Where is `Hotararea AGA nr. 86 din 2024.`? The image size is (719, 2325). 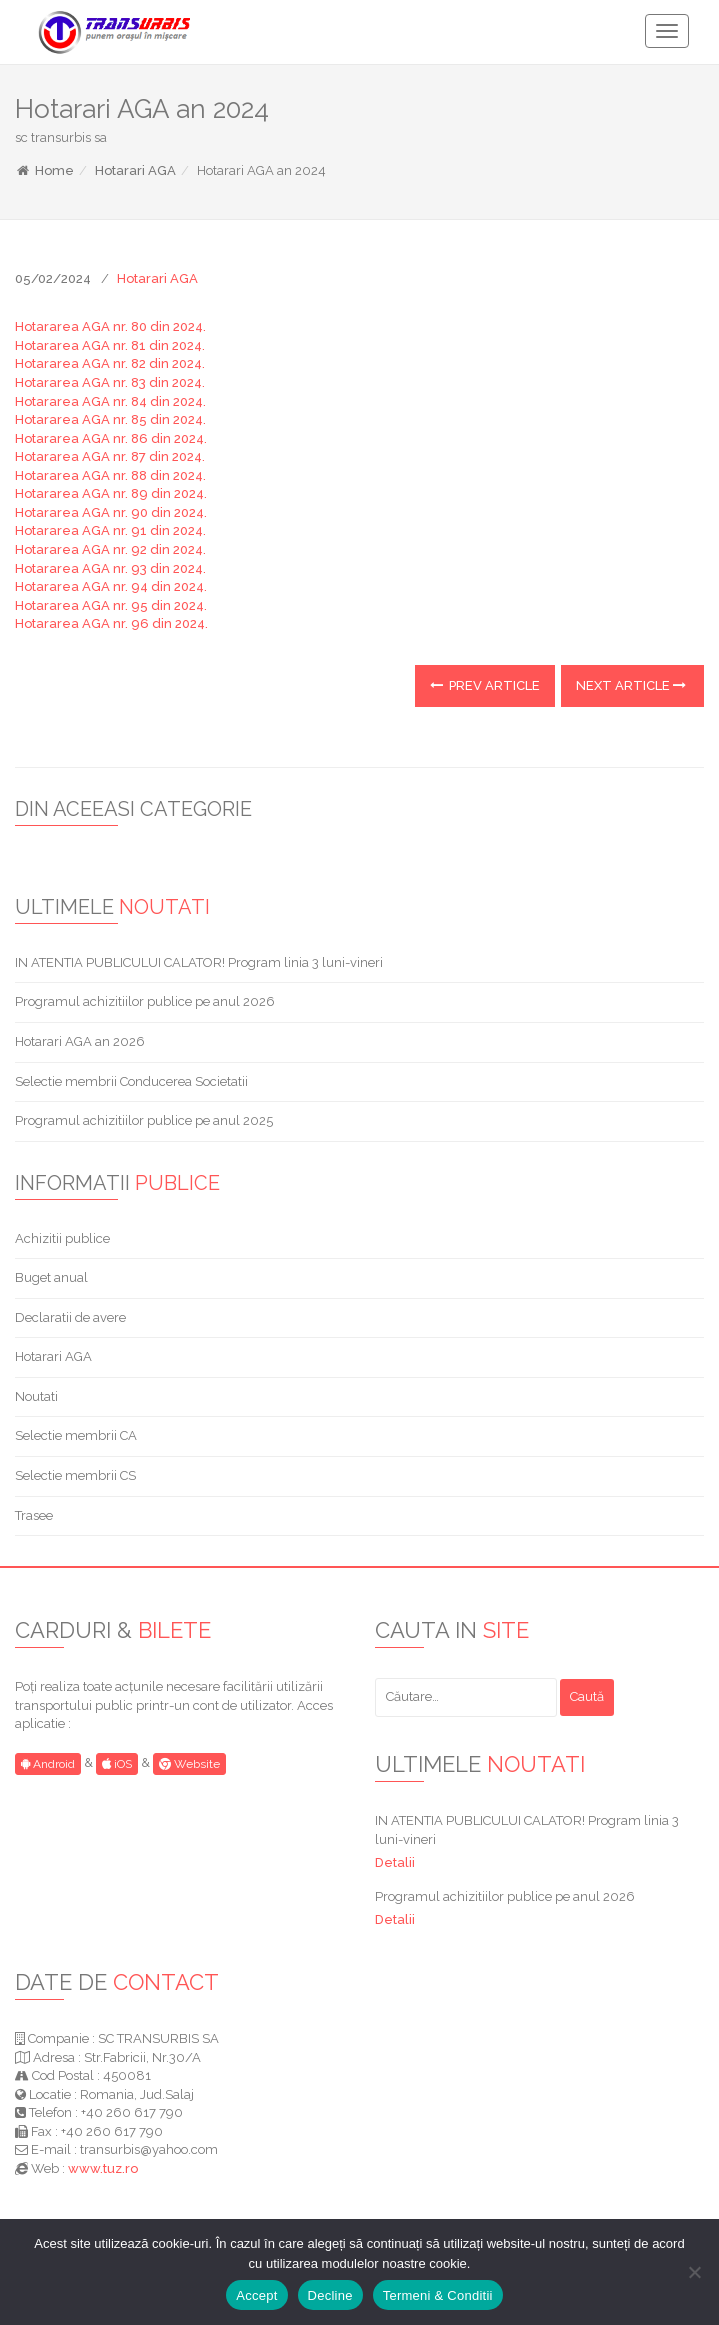
Hotararea AGA nr. 86 din 2024. is located at coordinates (111, 438).